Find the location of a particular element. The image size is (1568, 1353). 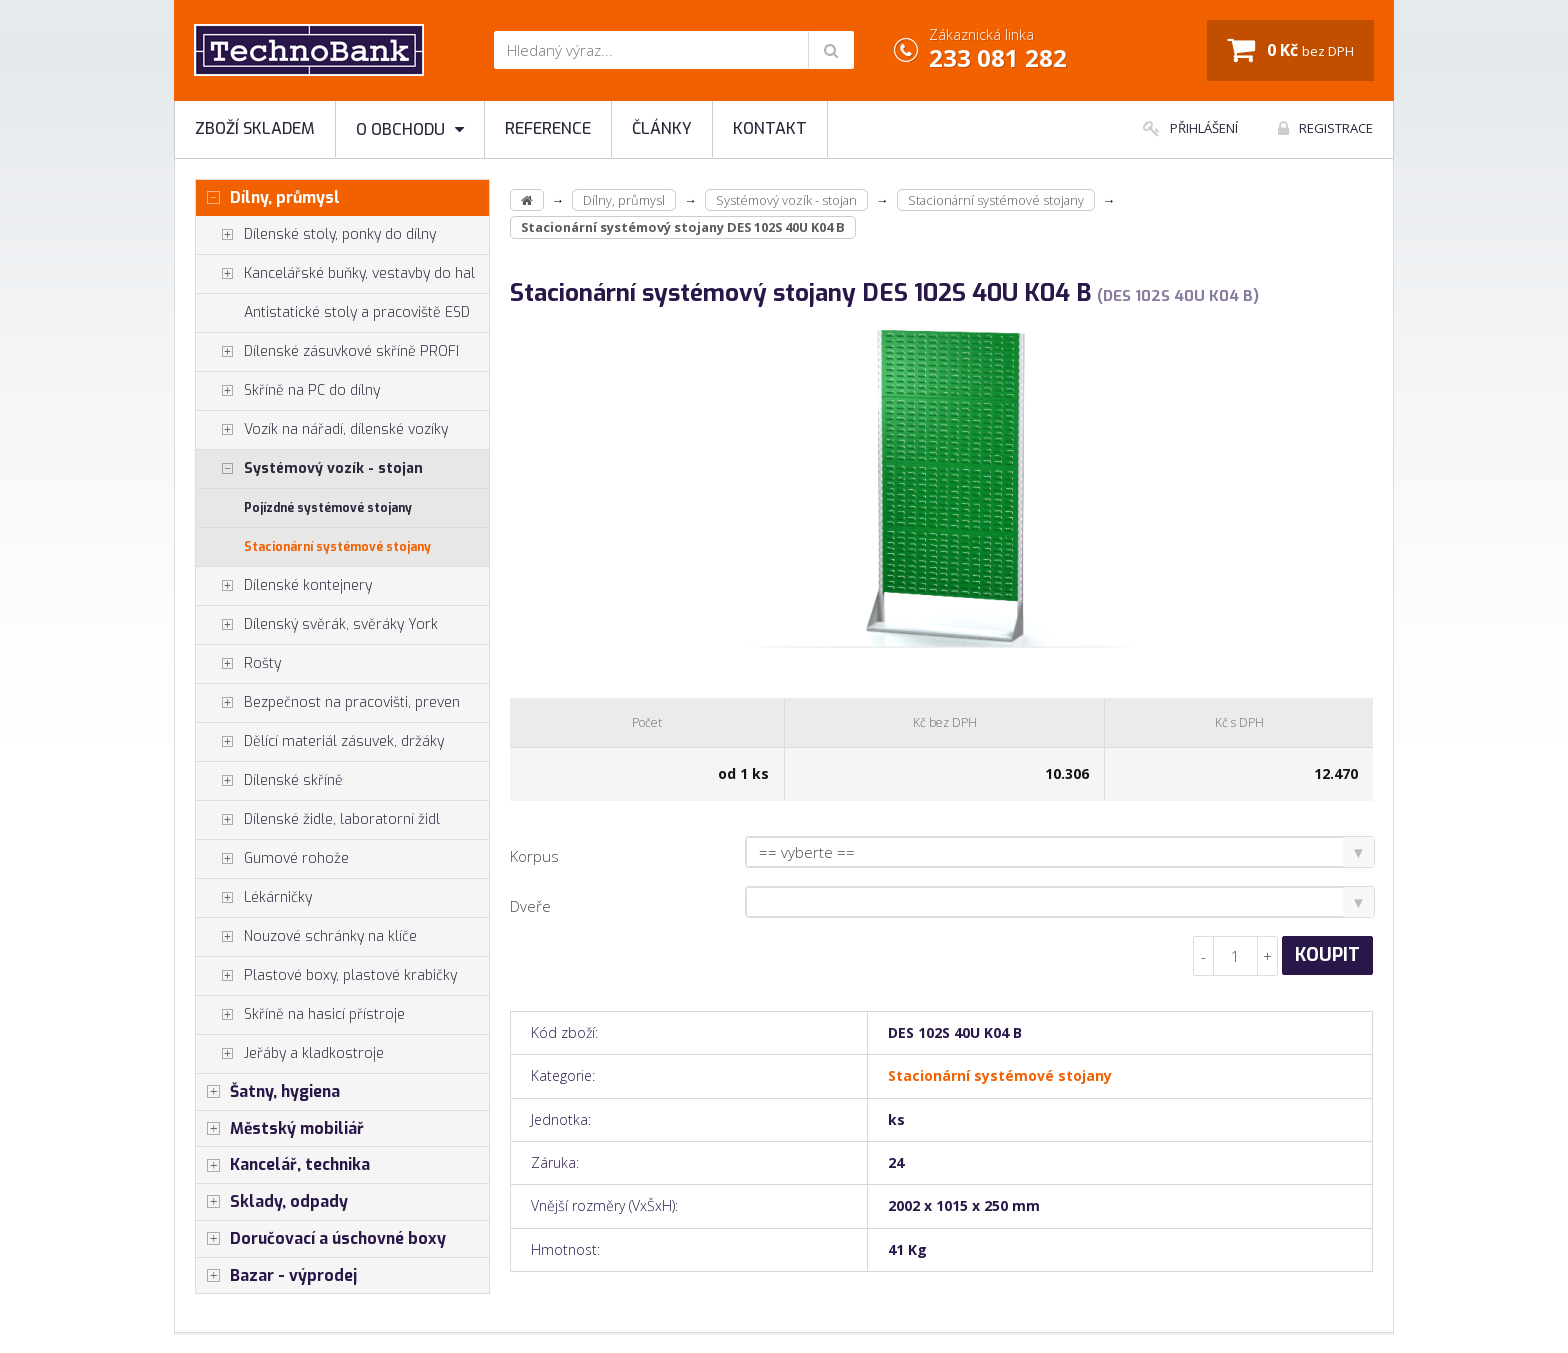

Nouzové schránky na klíče is located at coordinates (306, 937).